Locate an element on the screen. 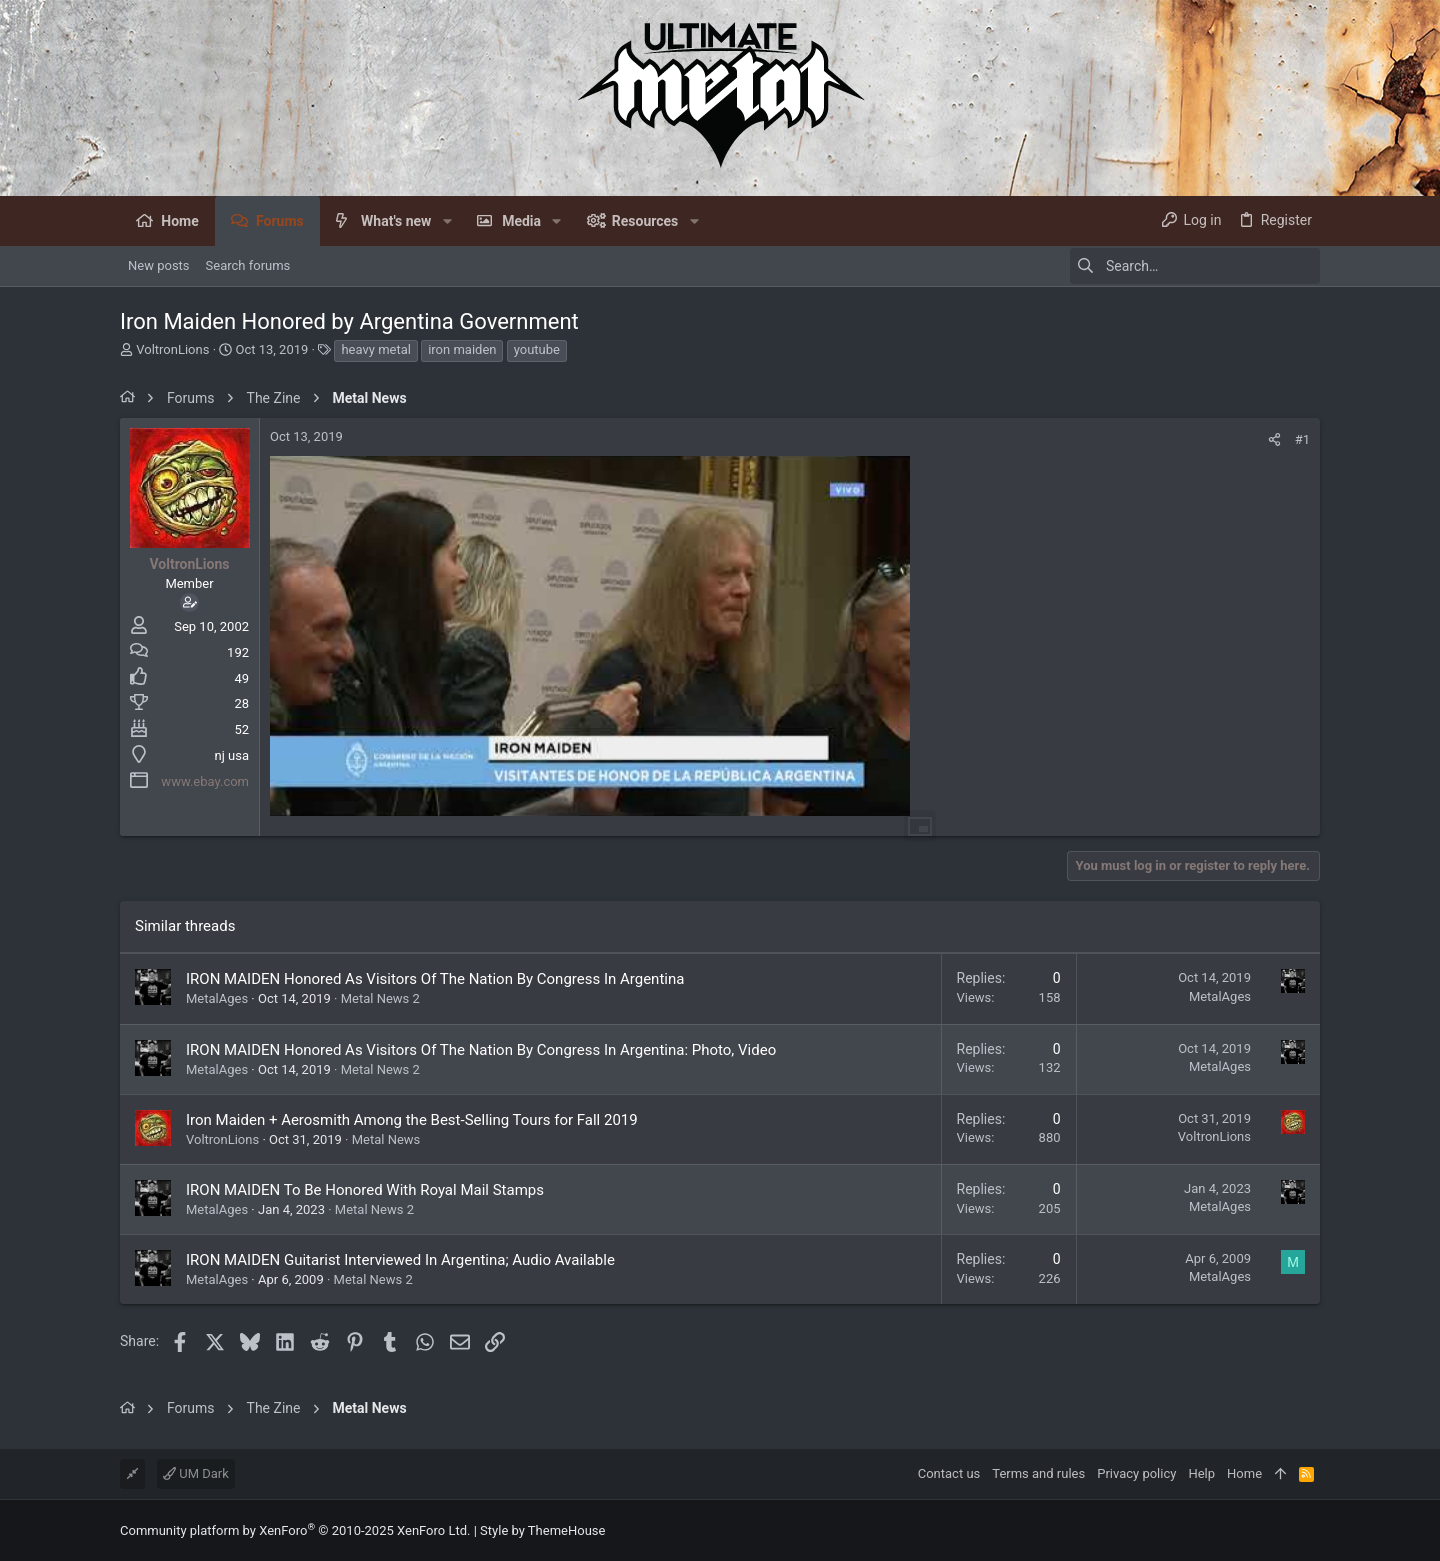  Home is located at coordinates (1244, 1473).